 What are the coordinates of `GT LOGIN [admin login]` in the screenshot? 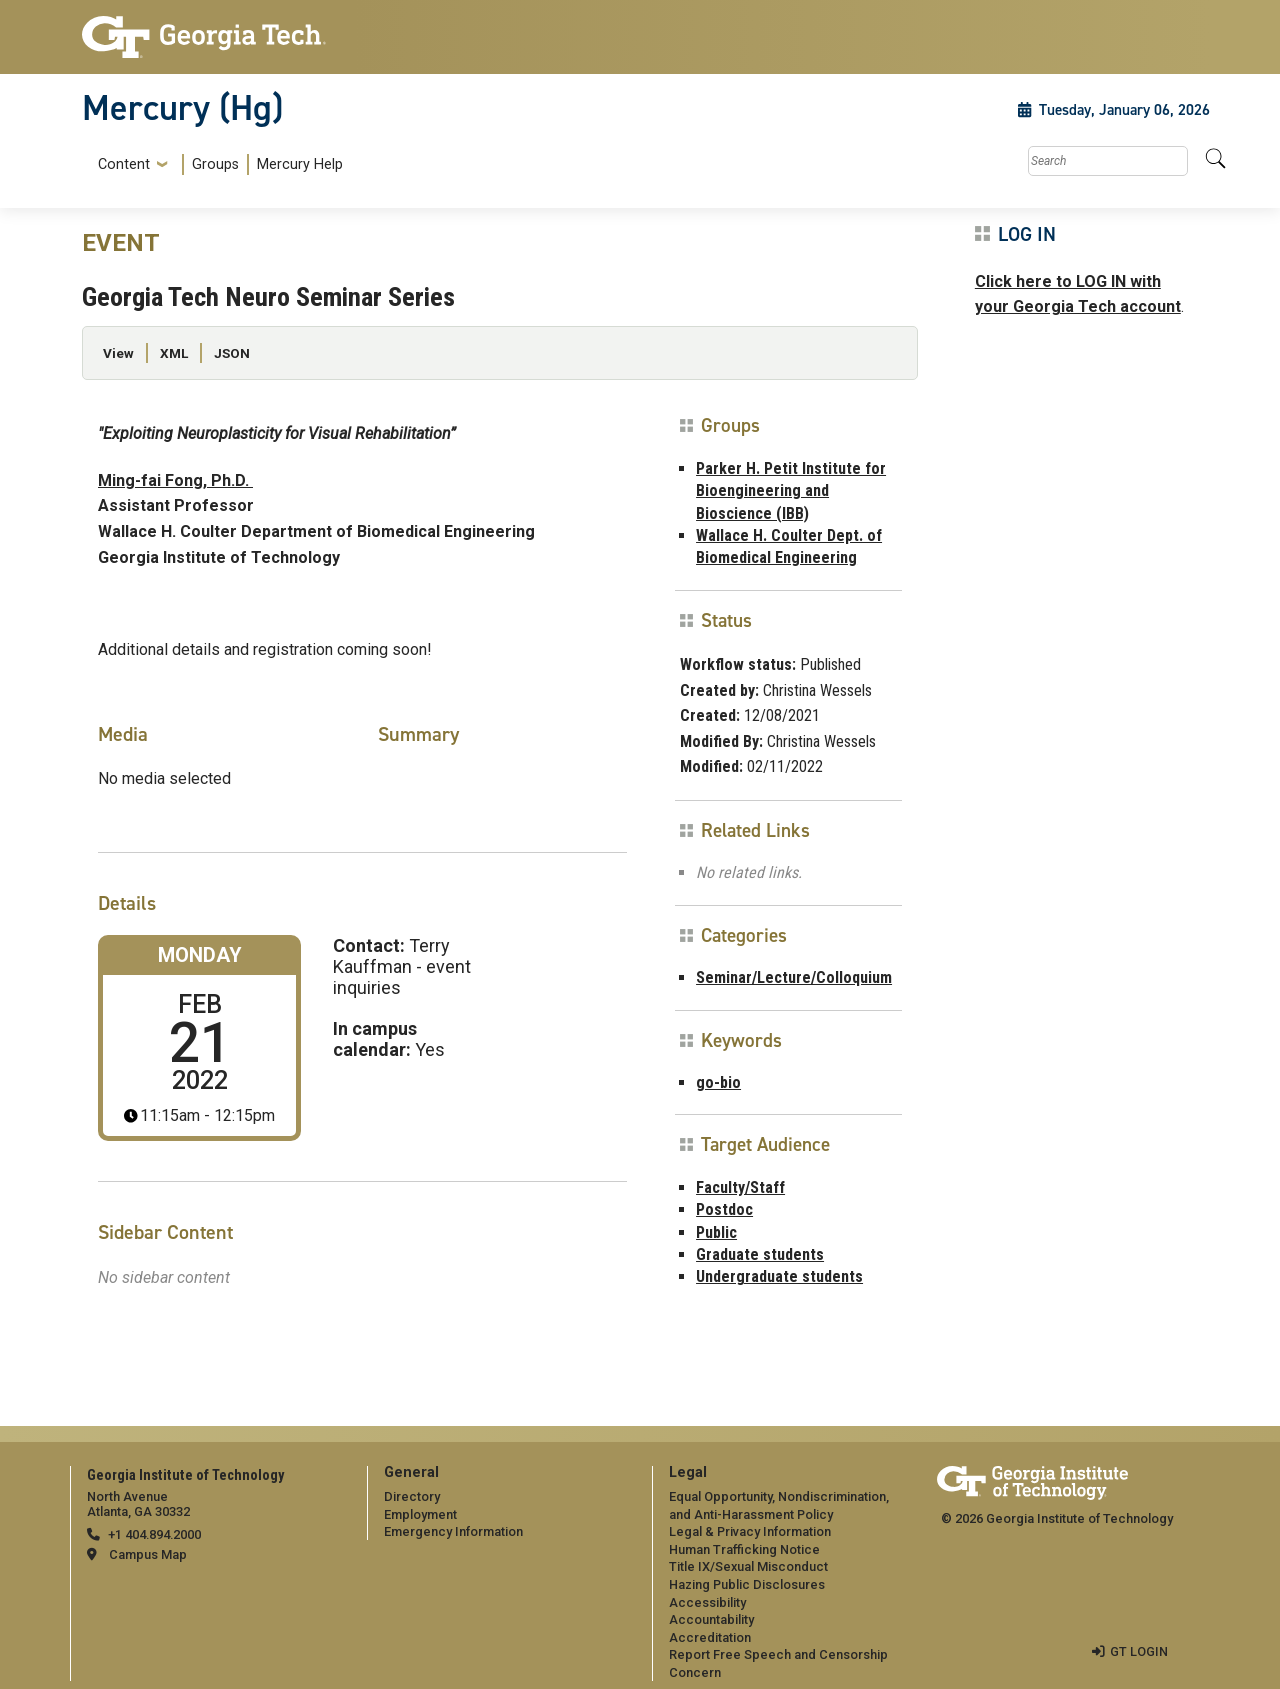 It's located at (1139, 1651).